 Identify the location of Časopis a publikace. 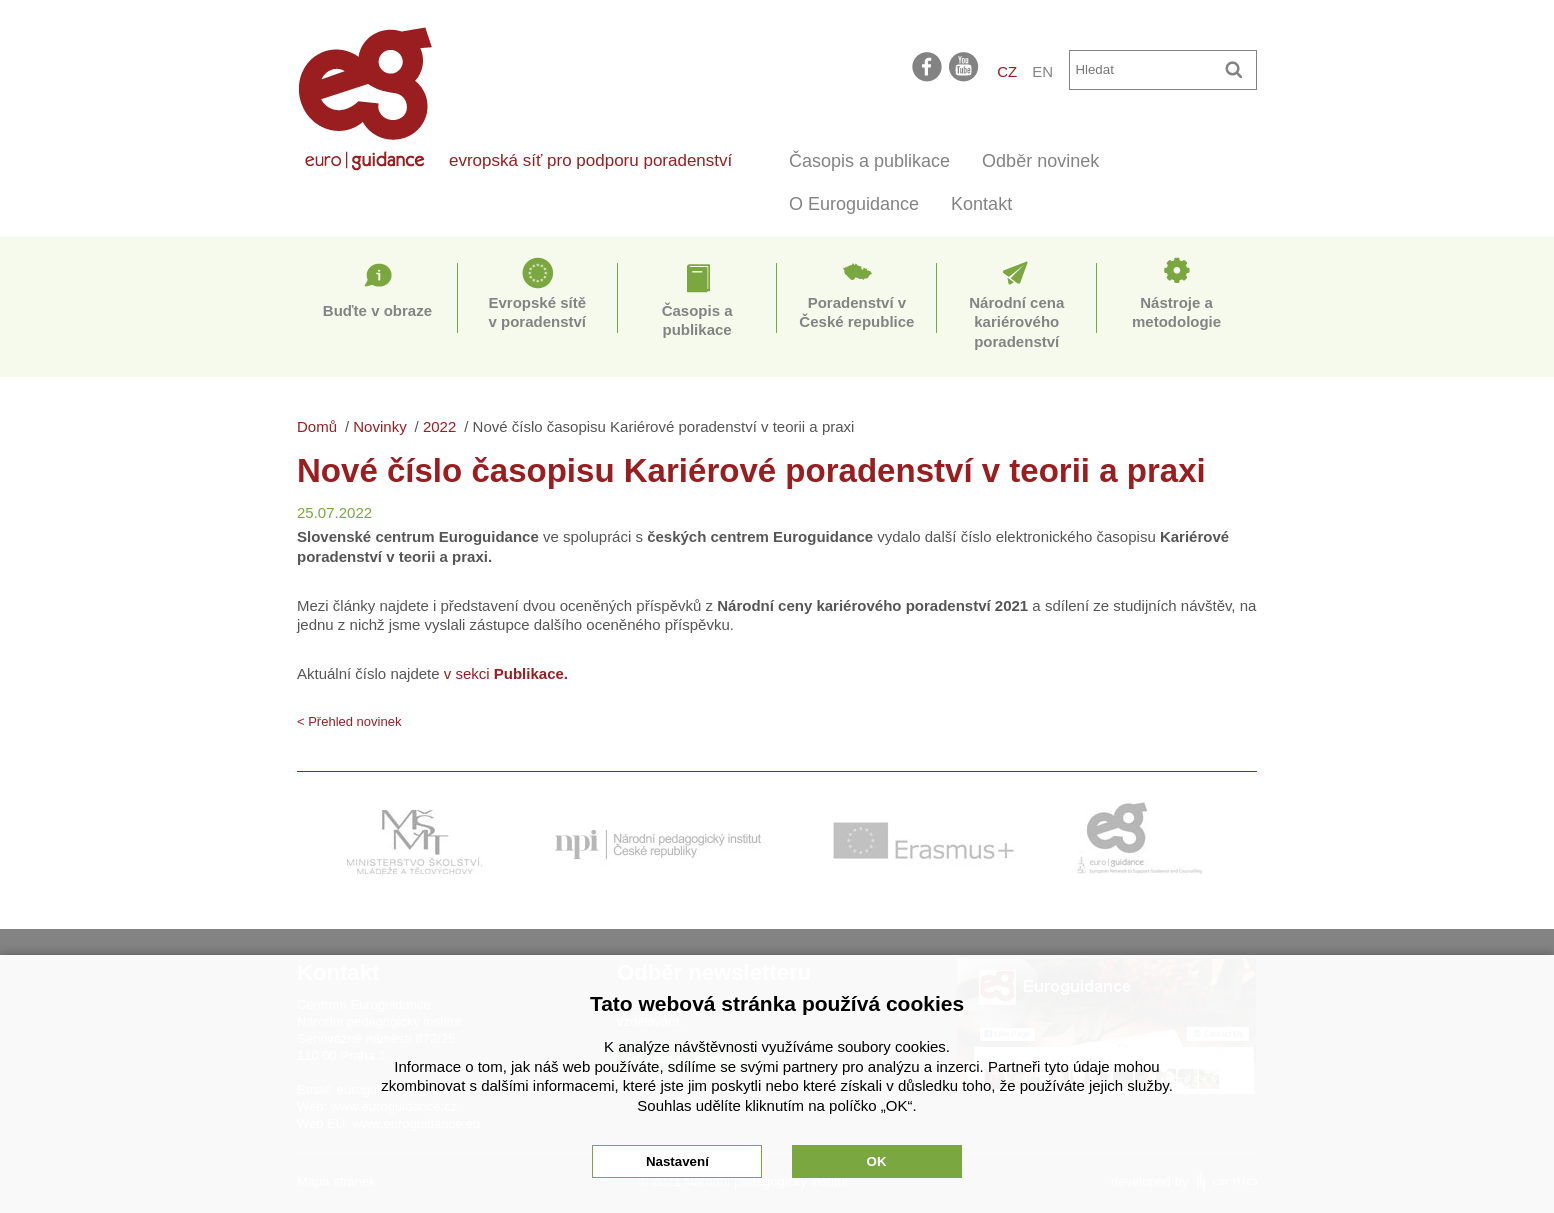
(869, 161).